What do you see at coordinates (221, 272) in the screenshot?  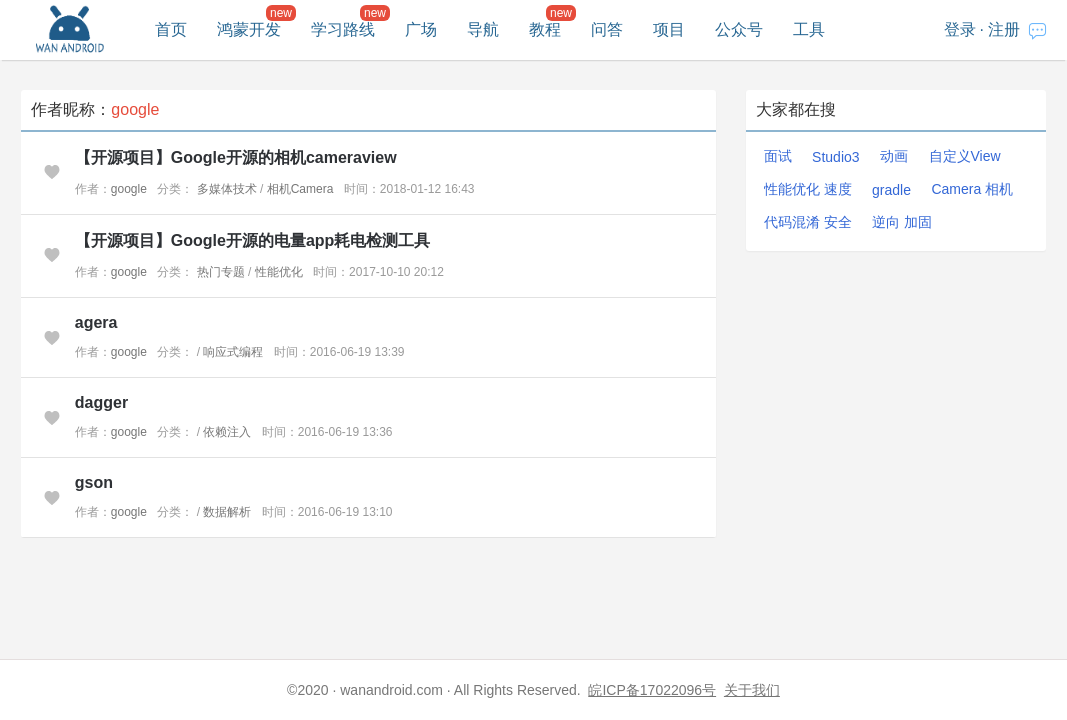 I see `热门专题` at bounding box center [221, 272].